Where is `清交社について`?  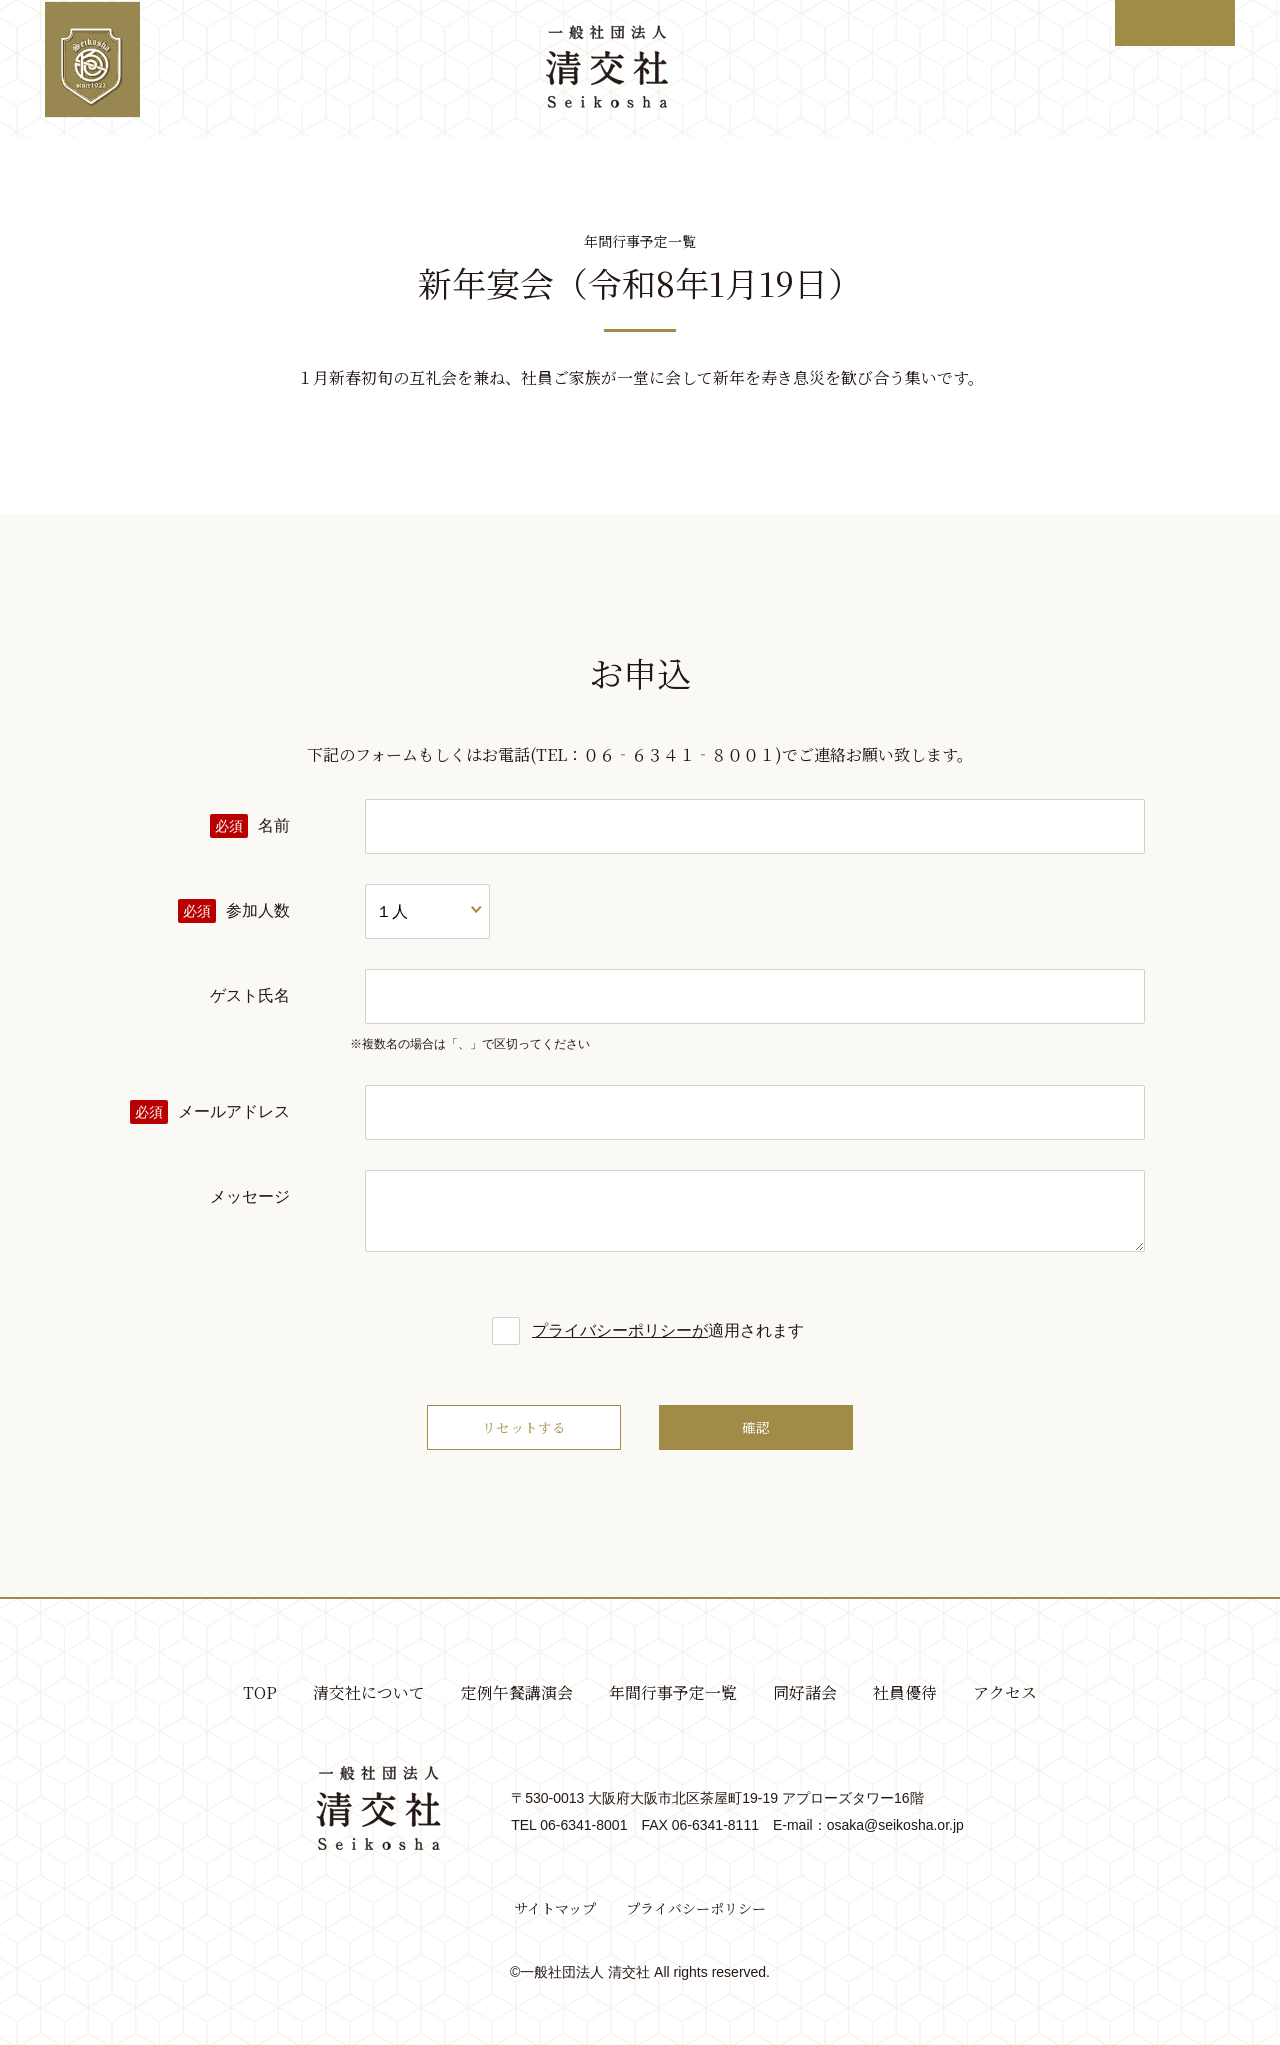 清交社について is located at coordinates (279, 69).